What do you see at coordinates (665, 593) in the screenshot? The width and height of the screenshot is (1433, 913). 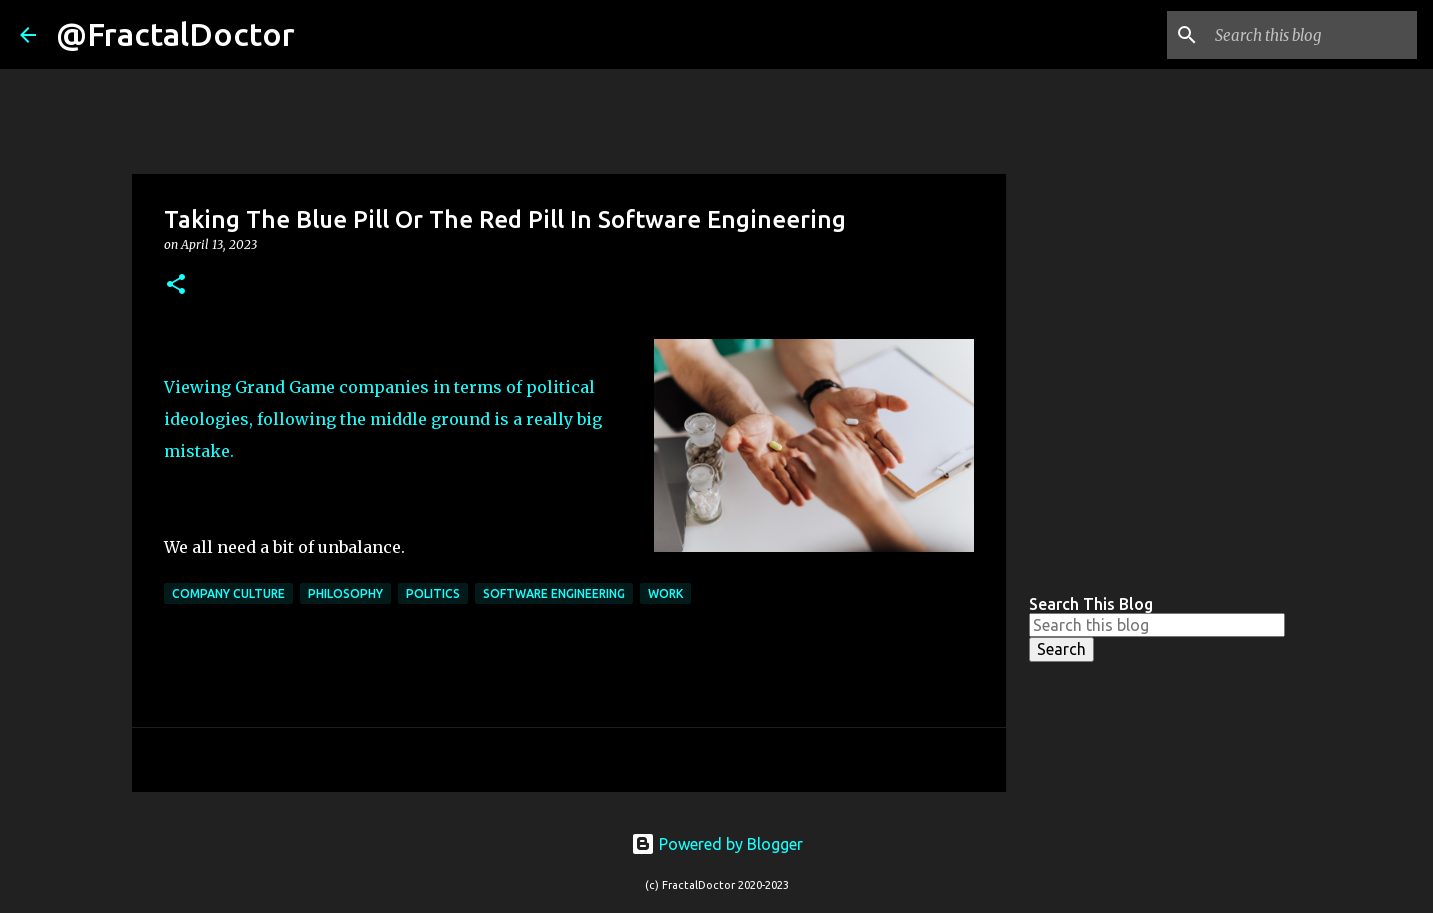 I see `Work` at bounding box center [665, 593].